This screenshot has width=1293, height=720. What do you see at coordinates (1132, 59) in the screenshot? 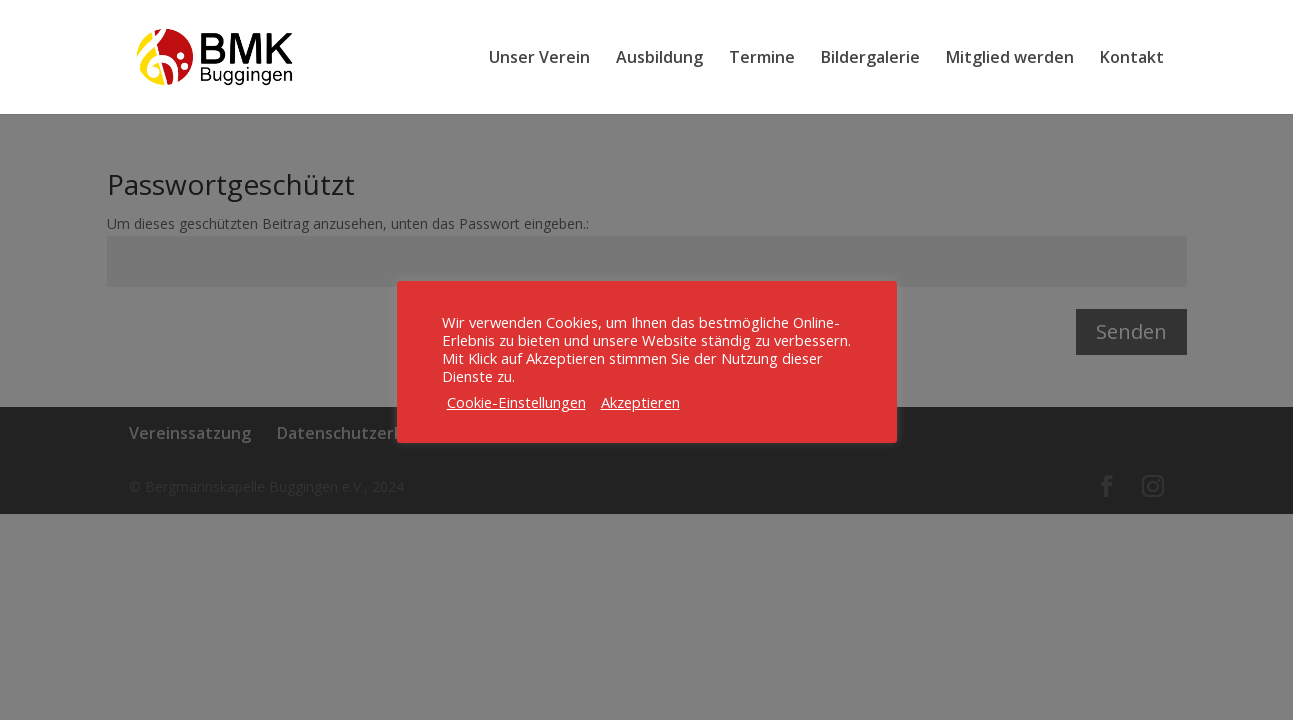
I see `Kontakt` at bounding box center [1132, 59].